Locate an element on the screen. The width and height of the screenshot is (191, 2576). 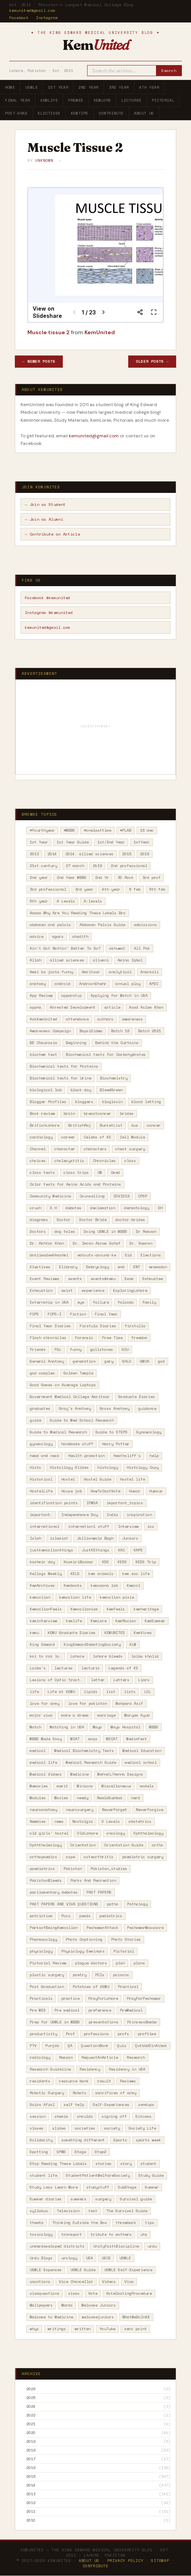
medical school is located at coordinates (141, 1762).